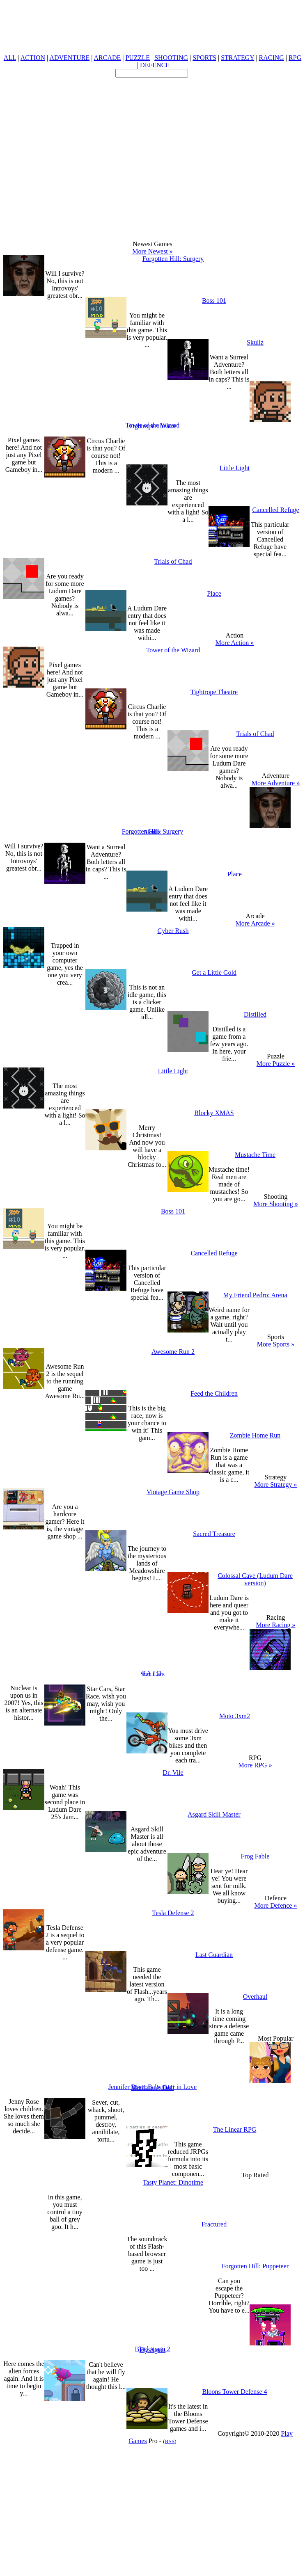 The width and height of the screenshot is (305, 2576). Describe the element at coordinates (107, 57) in the screenshot. I see `ARCADE` at that location.